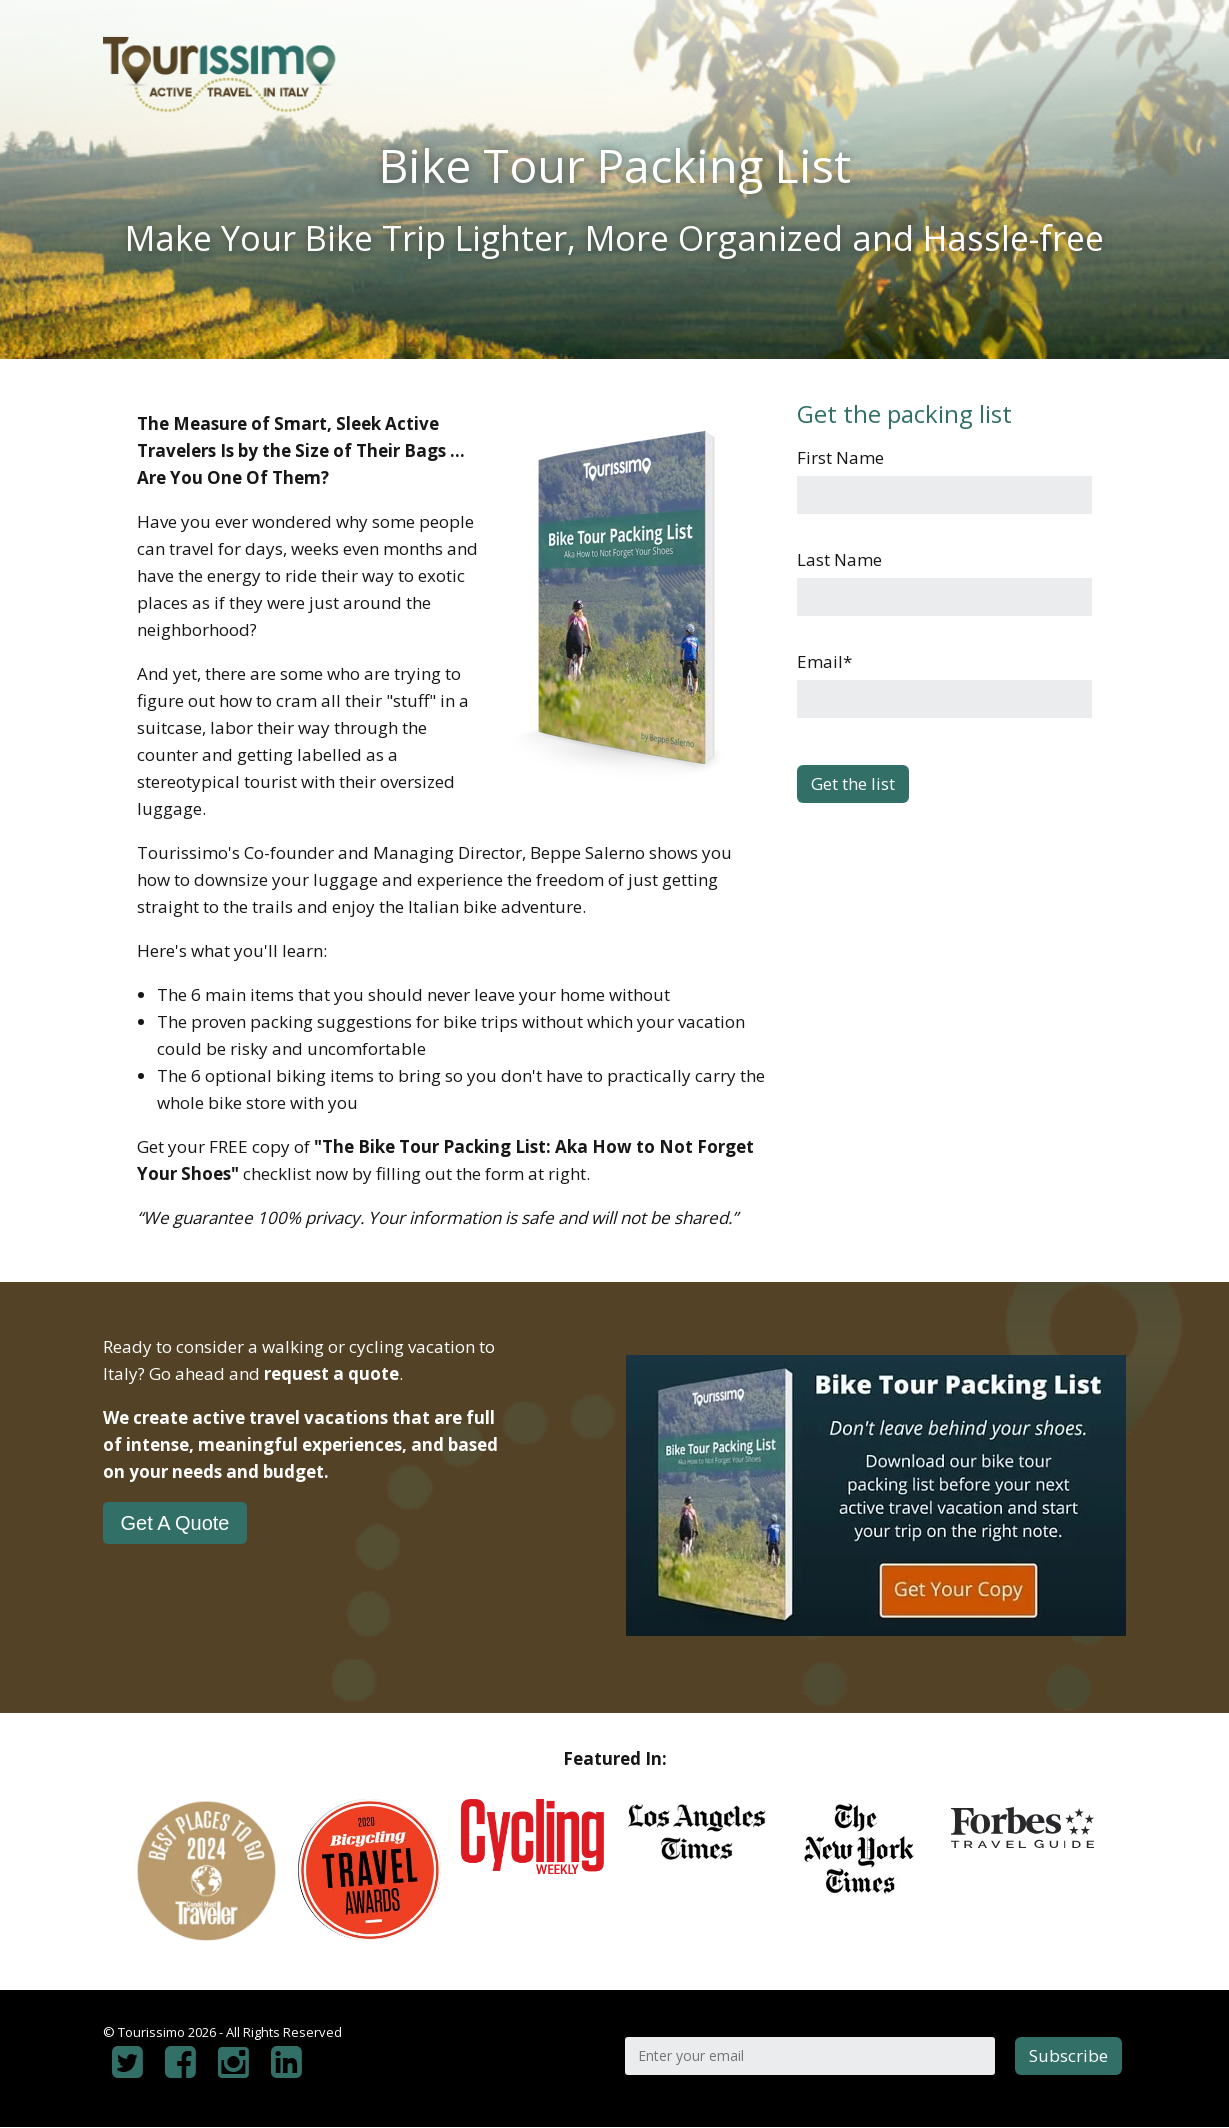  I want to click on request a quote, so click(331, 1373).